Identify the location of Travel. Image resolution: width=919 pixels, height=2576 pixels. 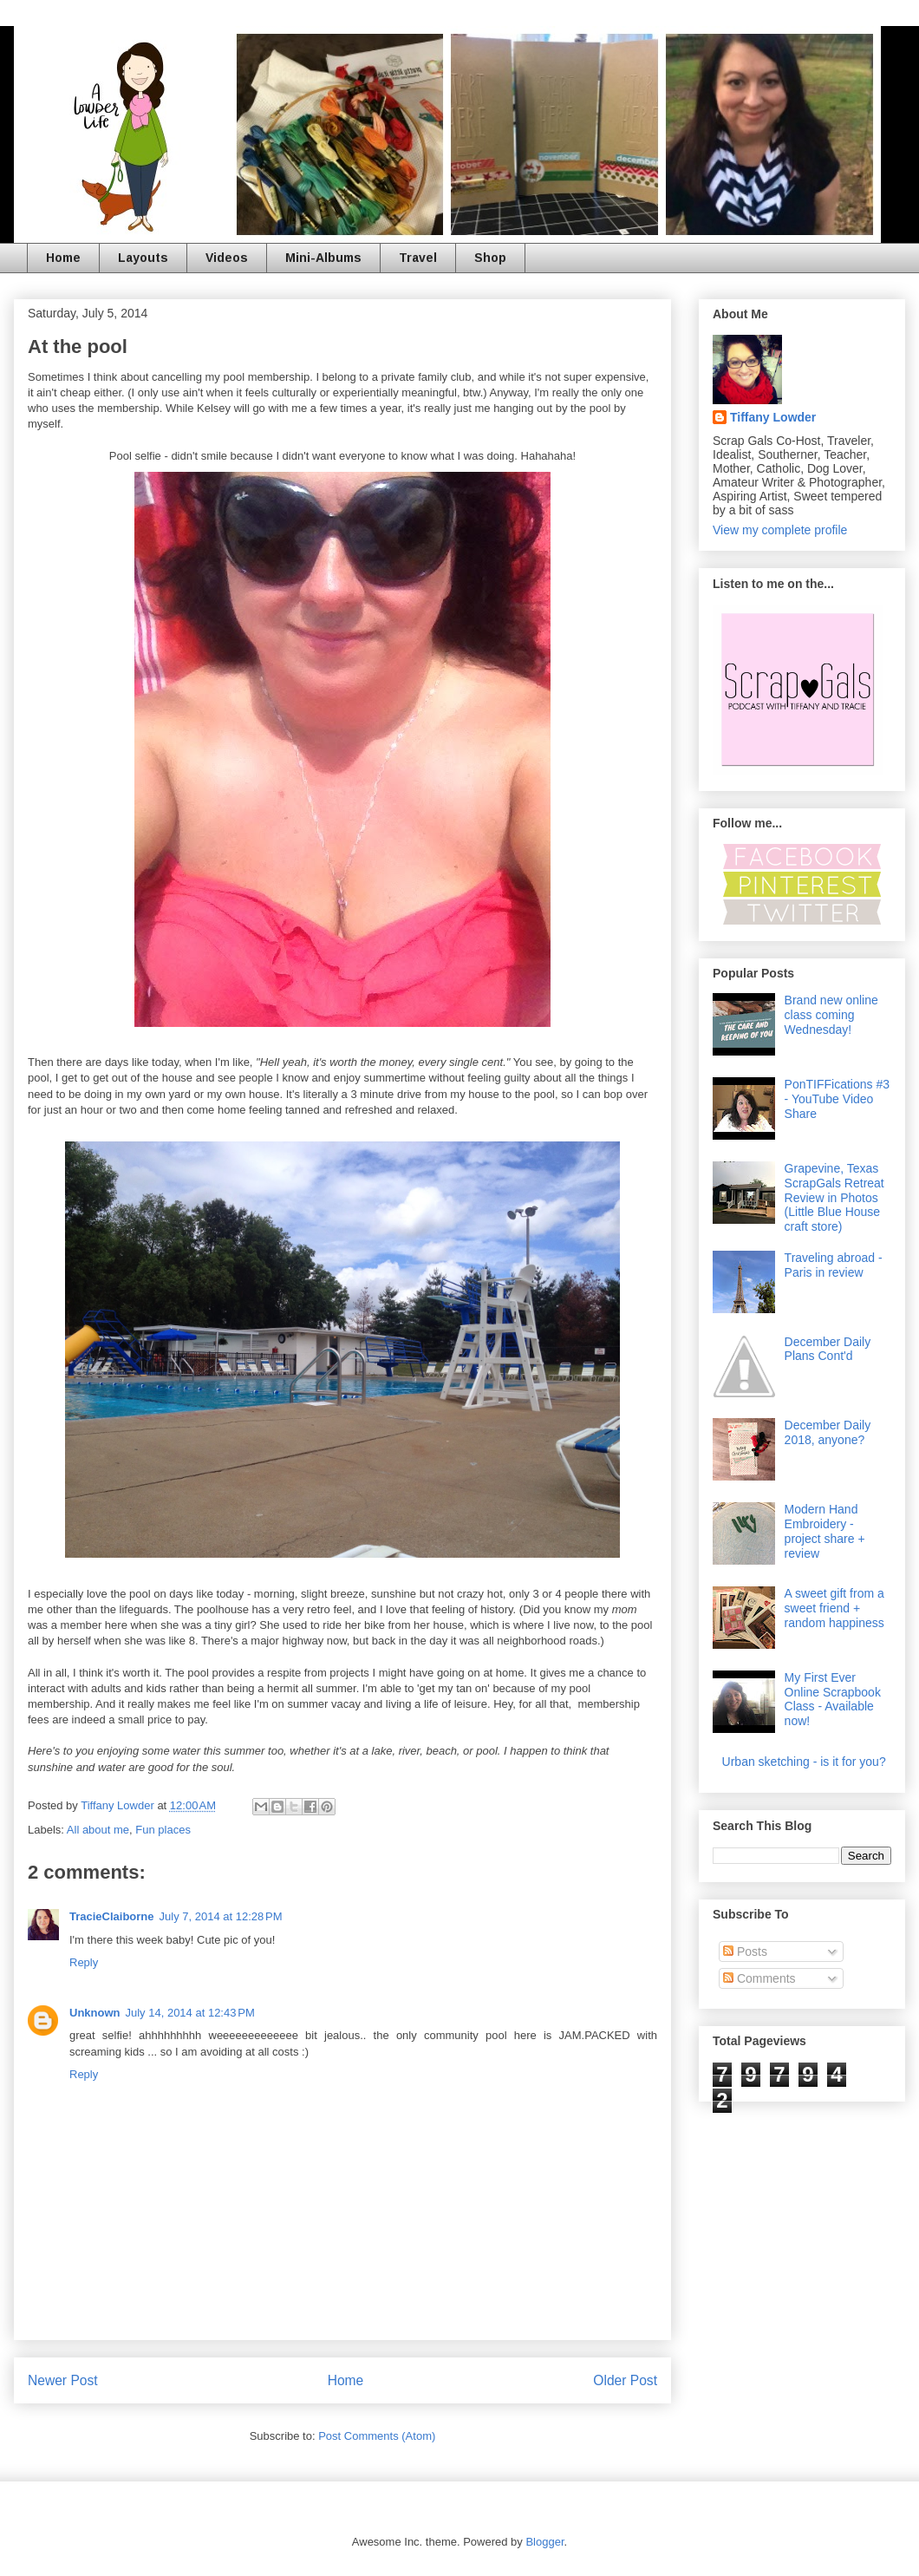
(418, 258).